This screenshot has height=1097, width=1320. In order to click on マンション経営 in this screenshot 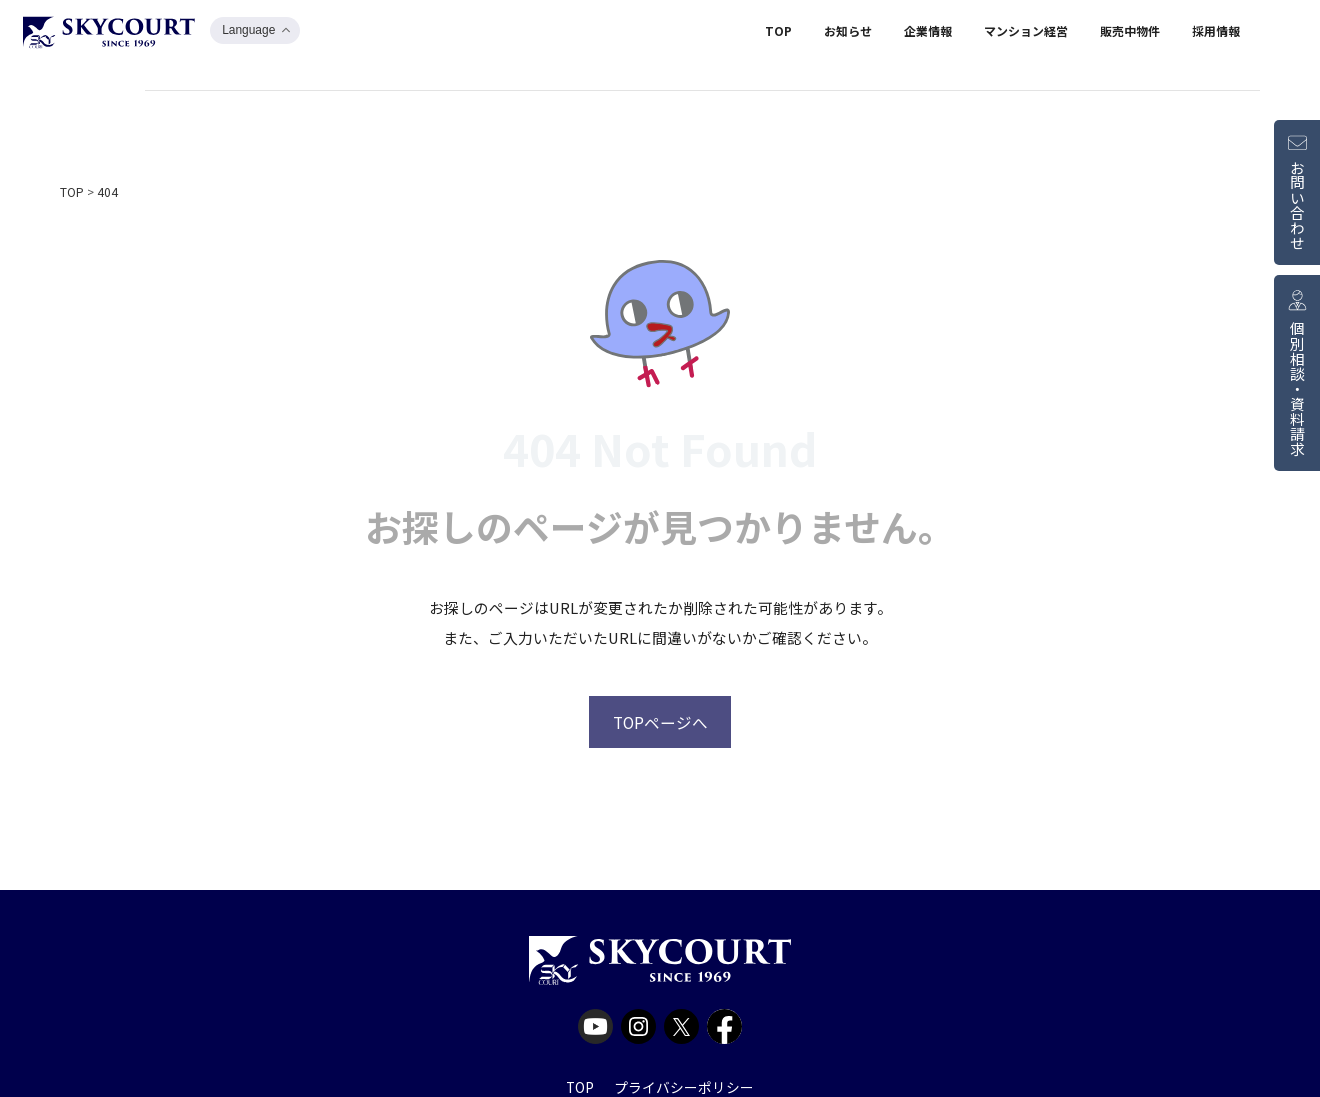, I will do `click(1026, 33)`.